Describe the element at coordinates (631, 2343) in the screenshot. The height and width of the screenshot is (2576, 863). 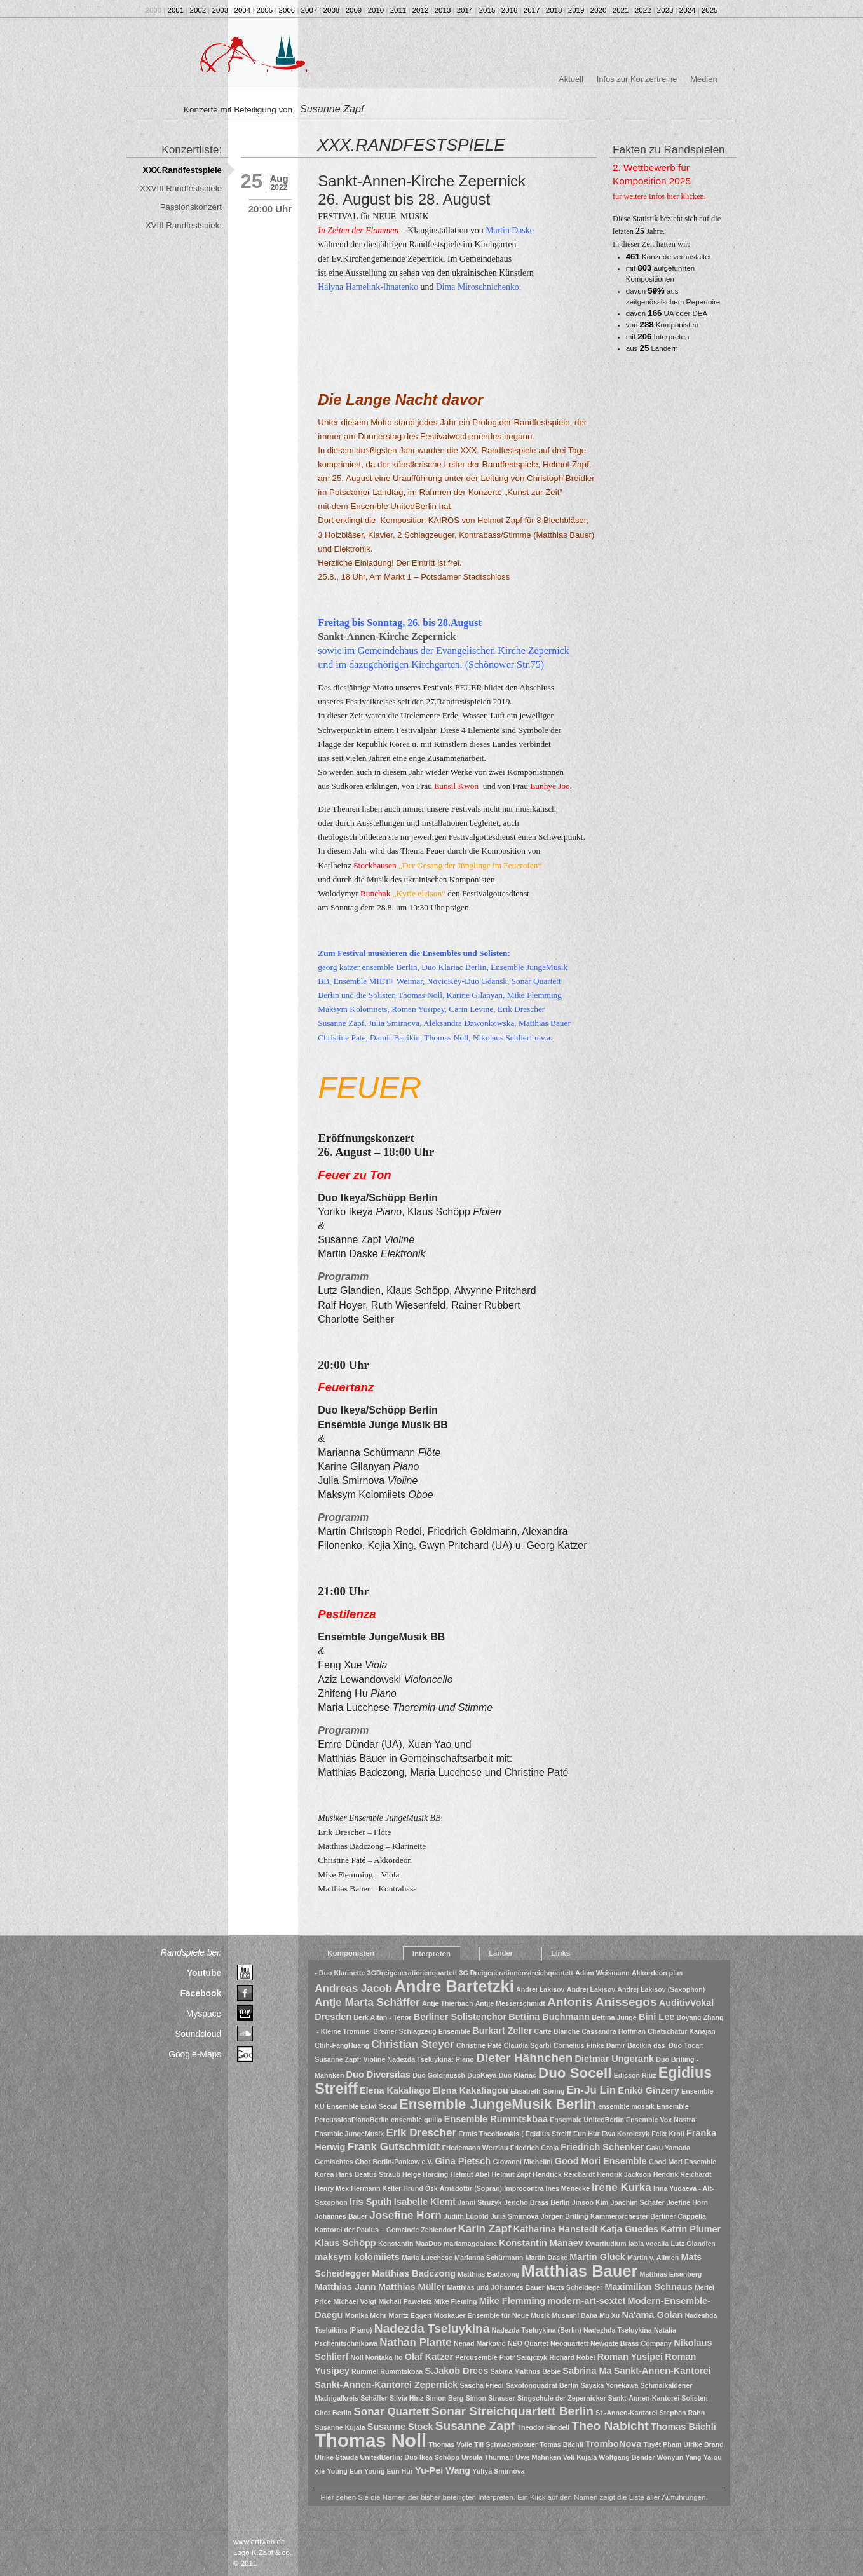
I see `Newgate Brass Company [Newgate Brass Company (1 Eintrag)]` at that location.